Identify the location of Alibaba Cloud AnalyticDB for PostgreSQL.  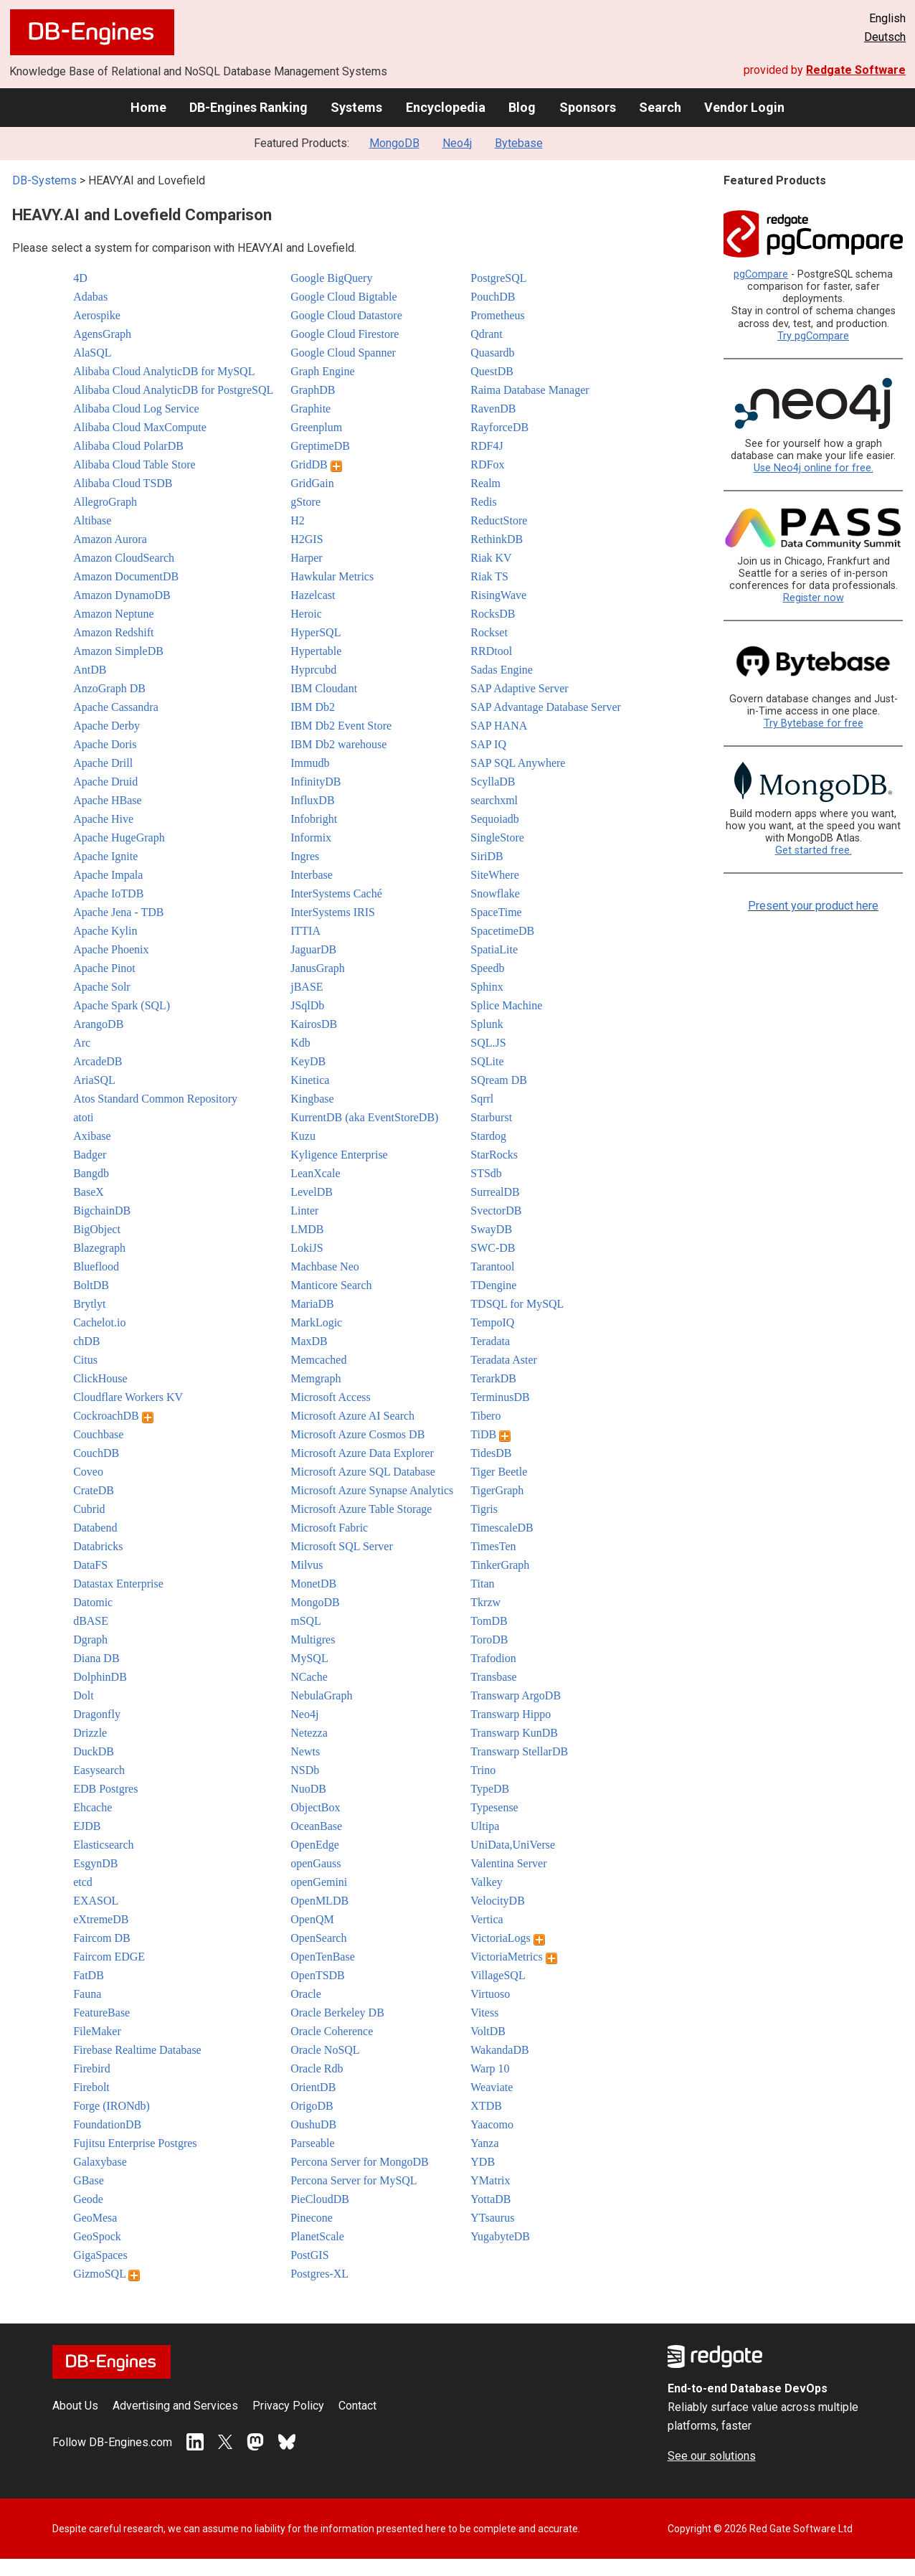
(173, 390).